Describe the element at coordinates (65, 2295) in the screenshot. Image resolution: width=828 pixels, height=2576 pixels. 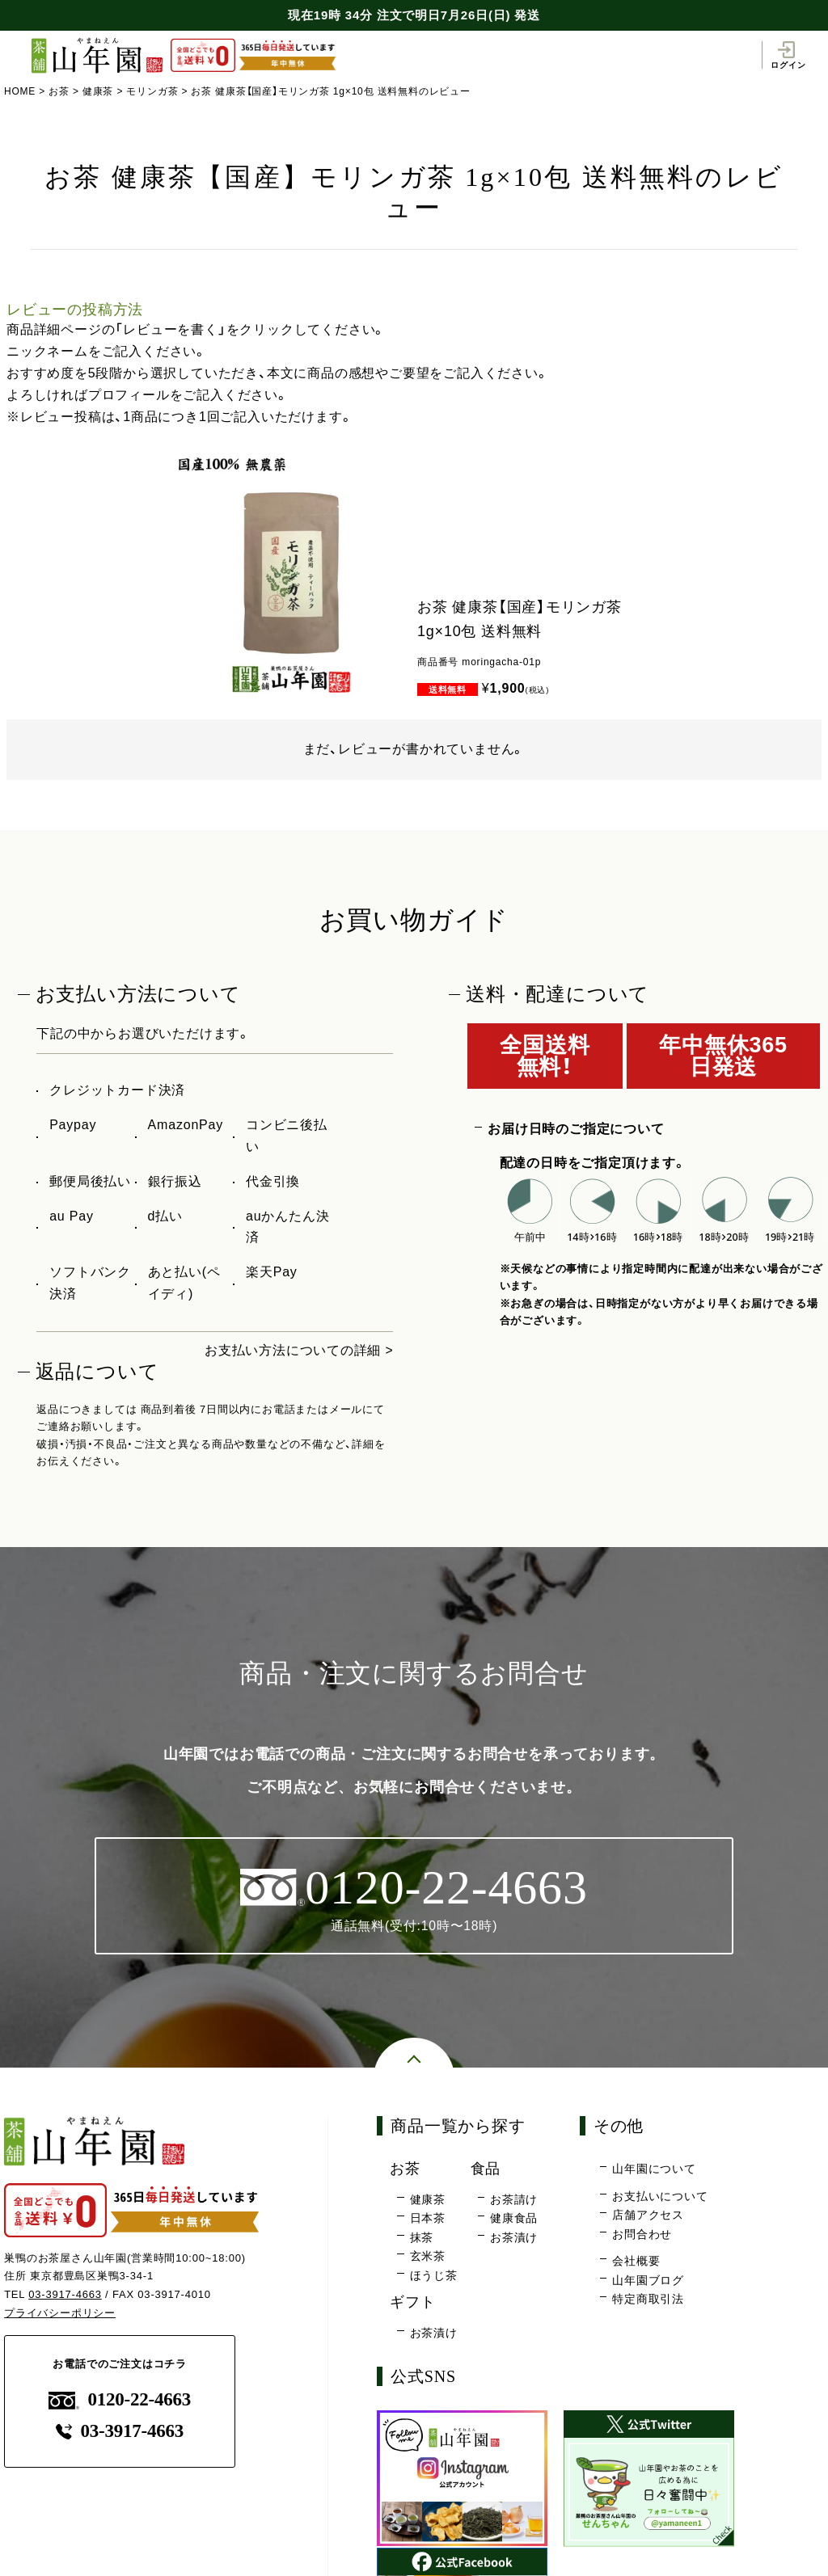
I see `03-3917-4663` at that location.